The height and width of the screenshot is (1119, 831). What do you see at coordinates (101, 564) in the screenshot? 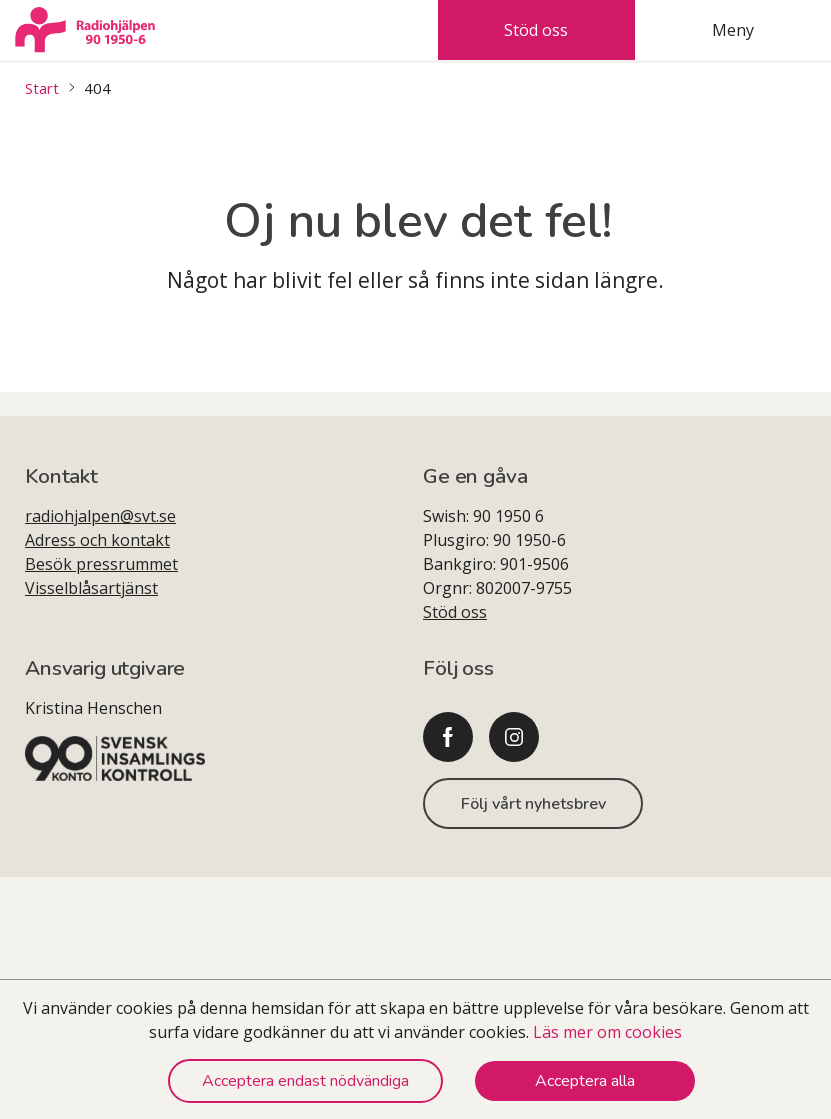
I see `Besök pressrummet` at bounding box center [101, 564].